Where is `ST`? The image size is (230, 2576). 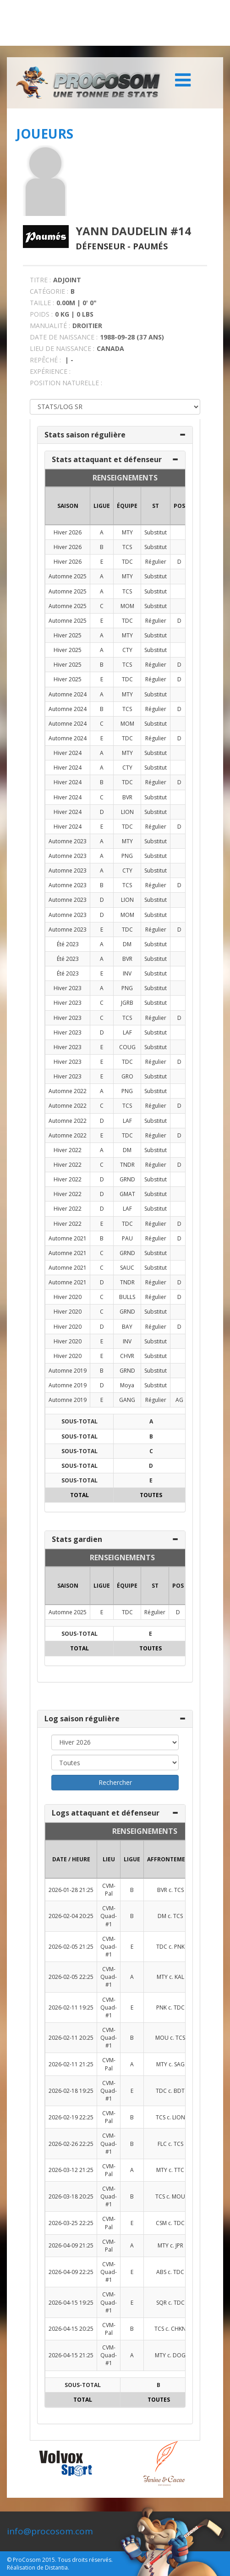 ST is located at coordinates (155, 506).